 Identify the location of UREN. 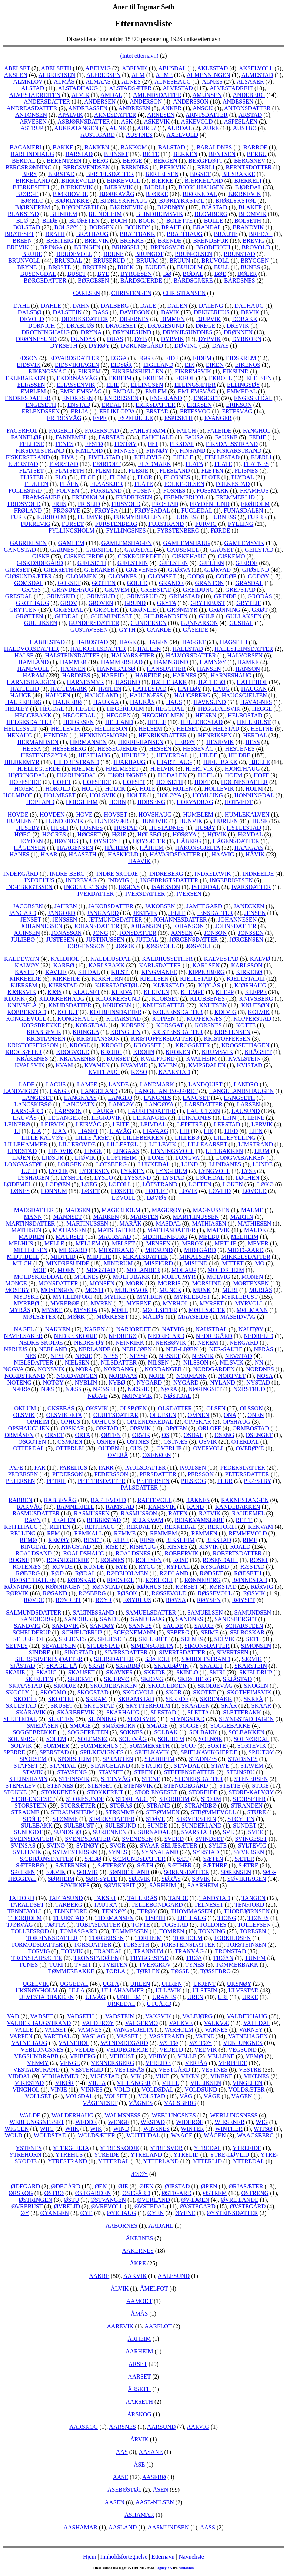
(195, 1997).